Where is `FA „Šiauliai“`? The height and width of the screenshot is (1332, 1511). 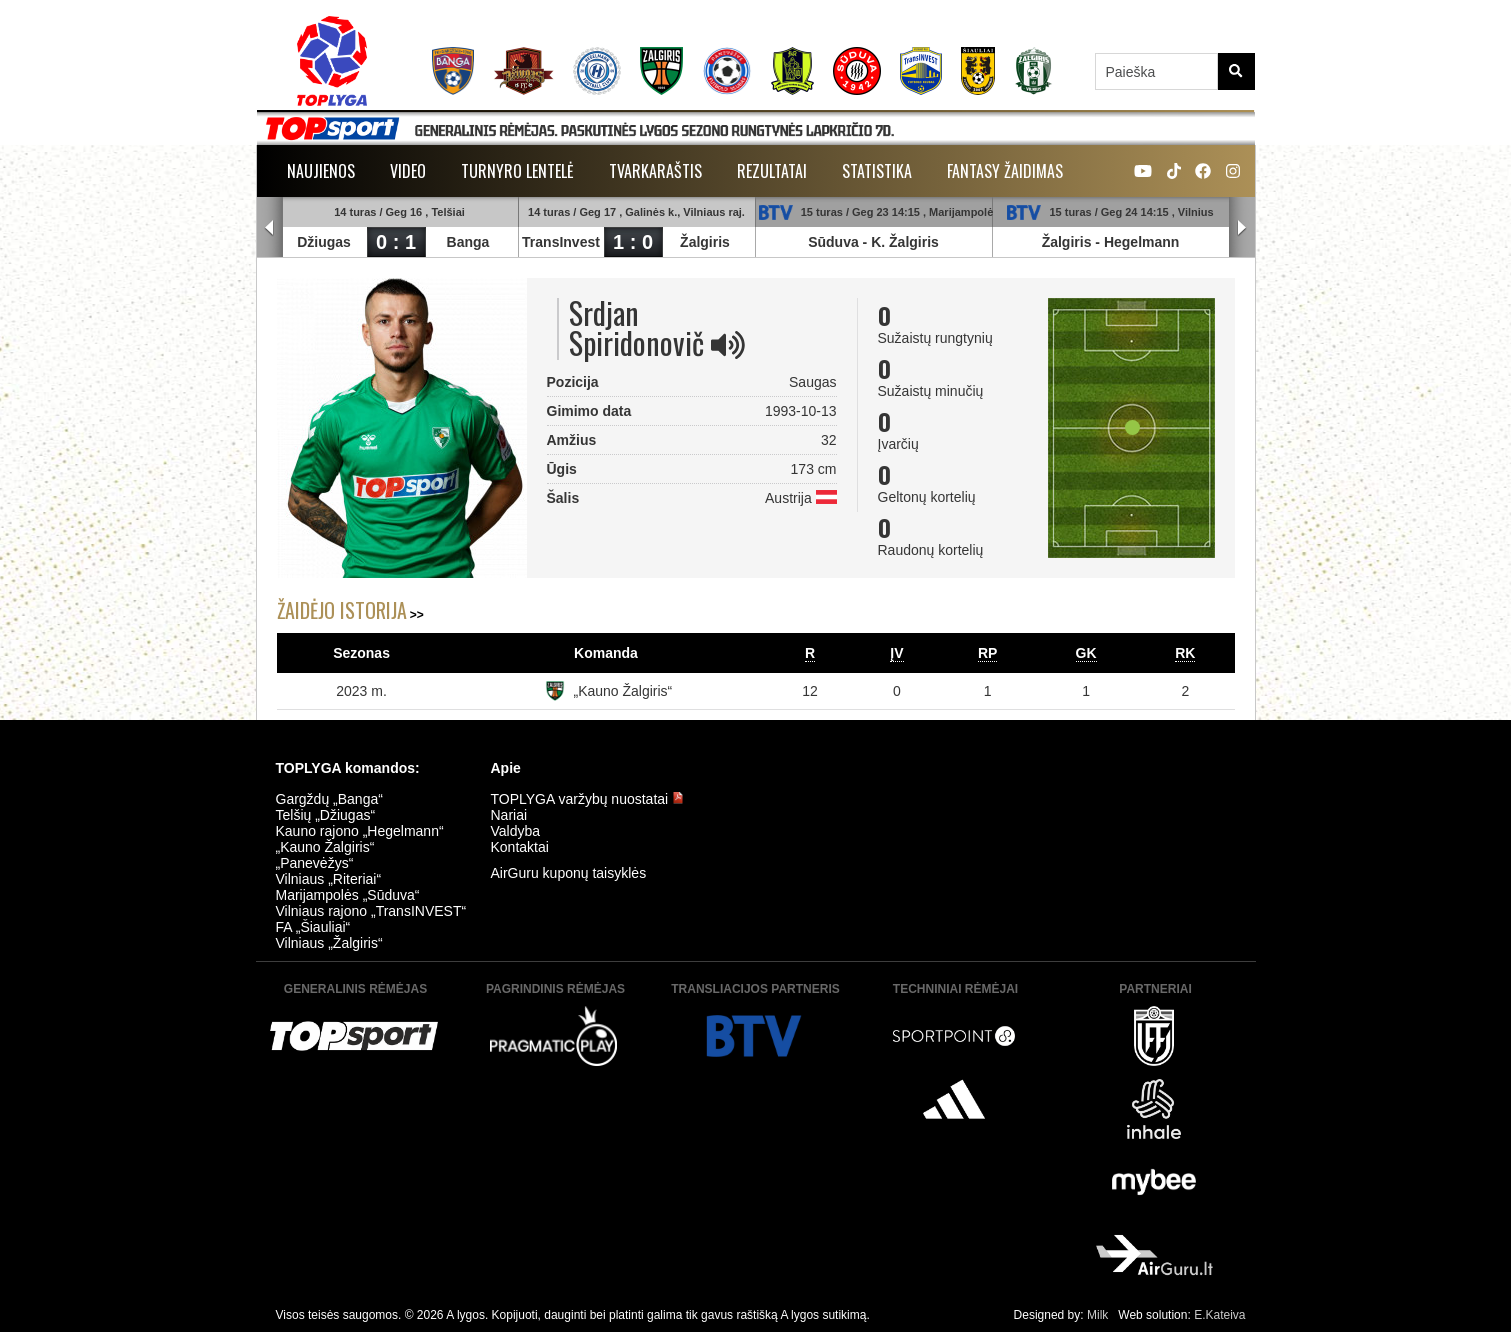
FA „Šiauliai“ is located at coordinates (313, 927).